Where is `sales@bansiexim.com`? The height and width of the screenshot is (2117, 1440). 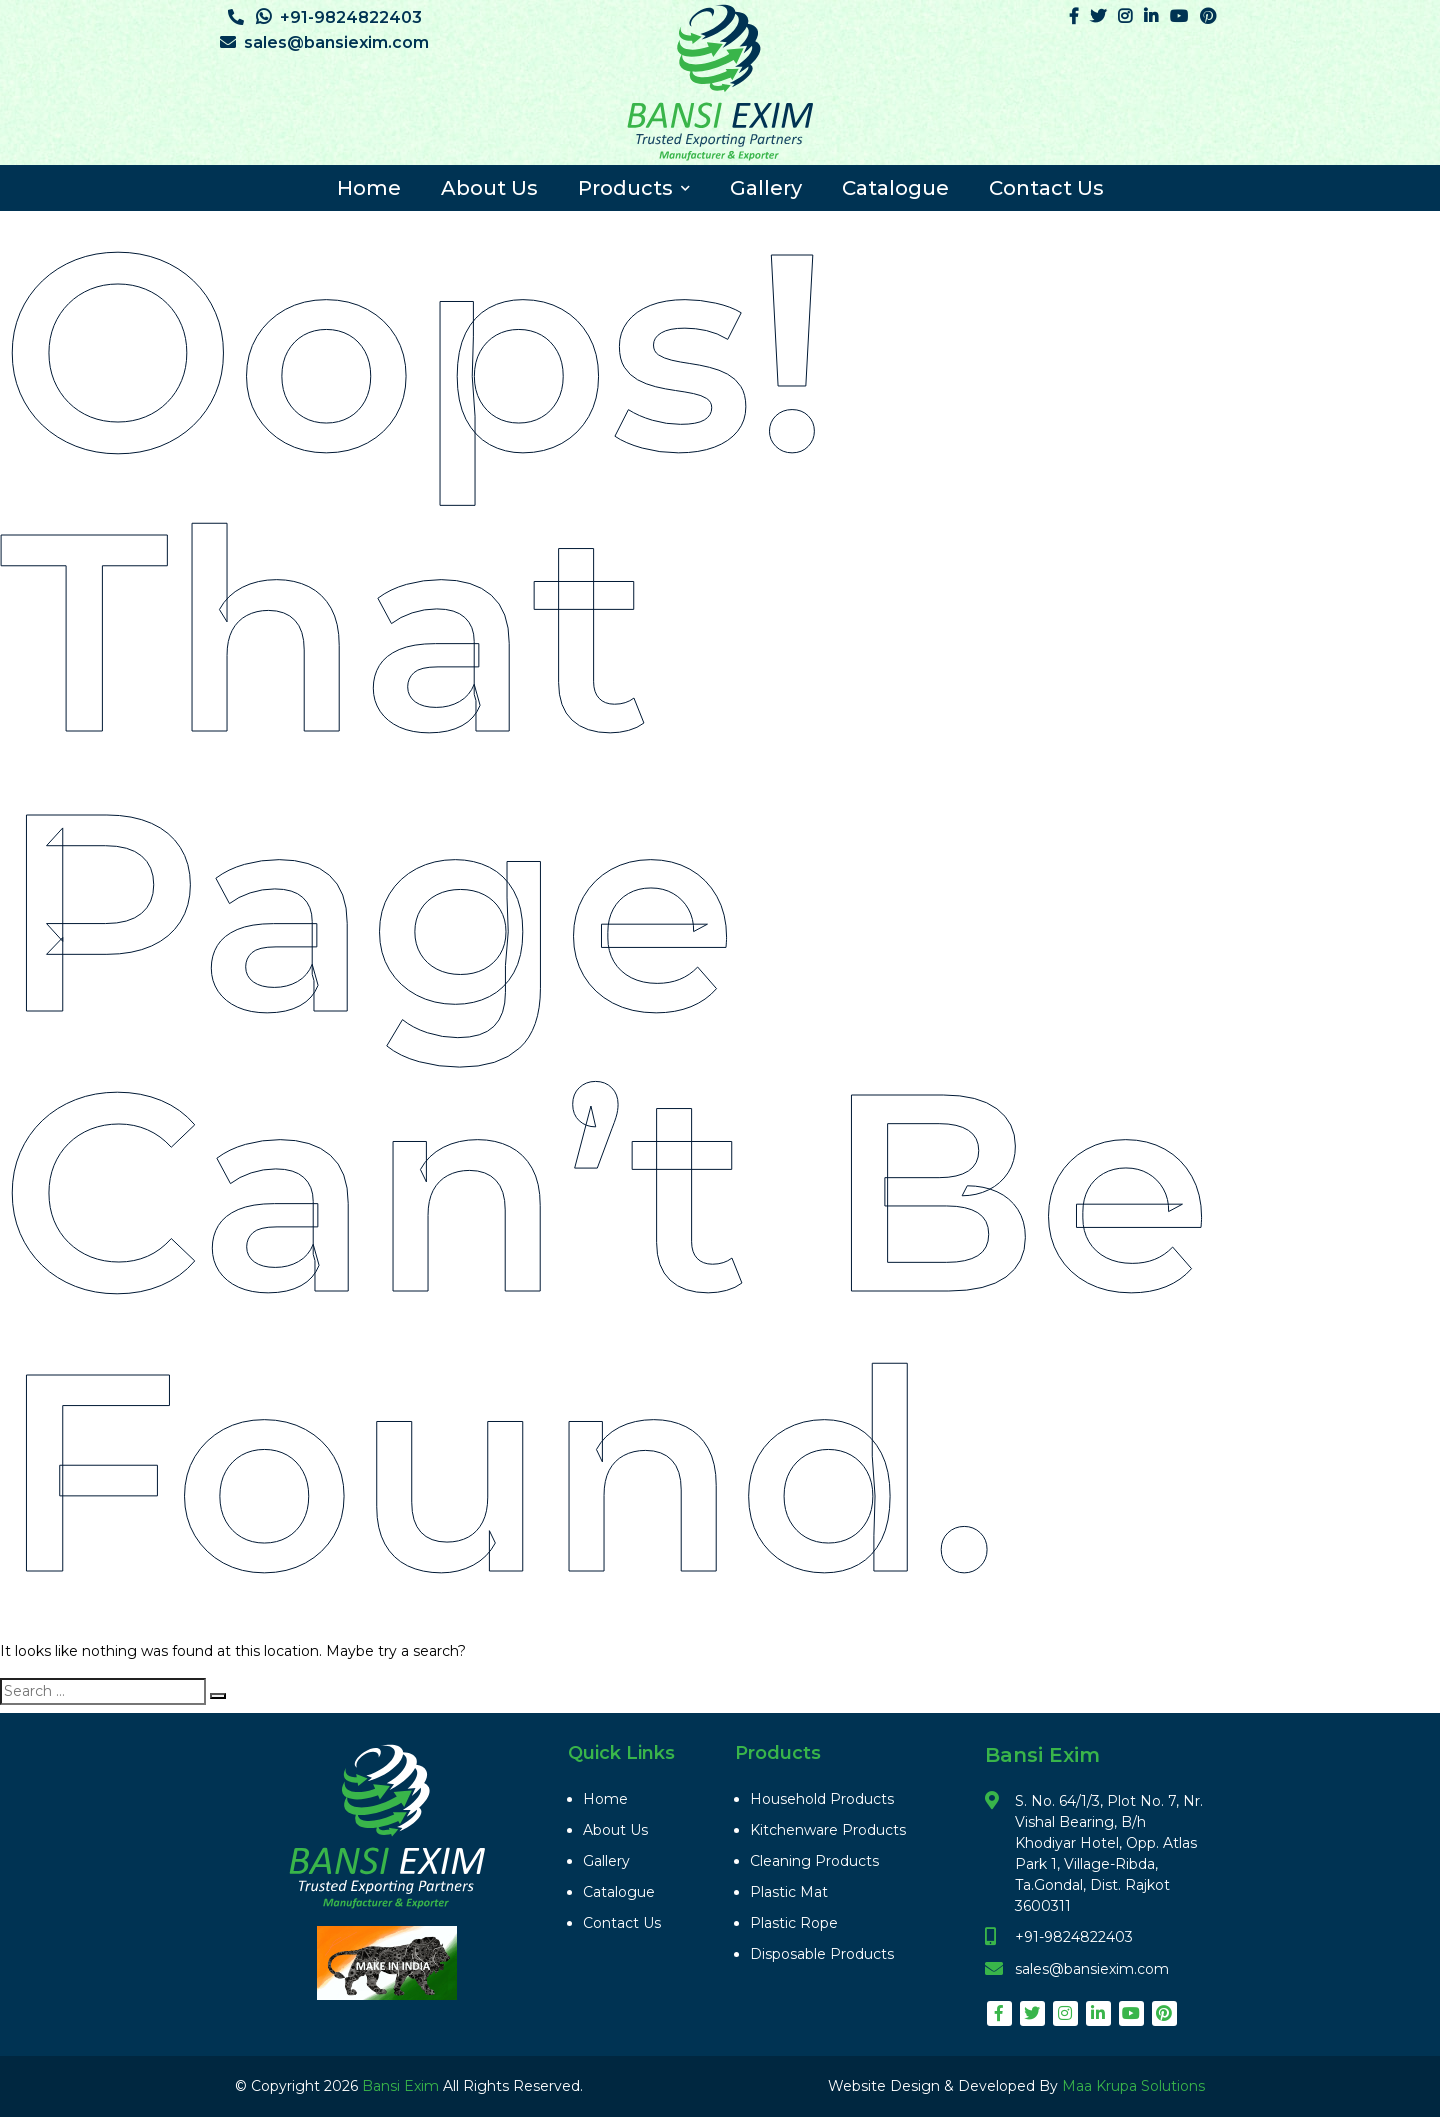
sales@bansiexim.com is located at coordinates (324, 42).